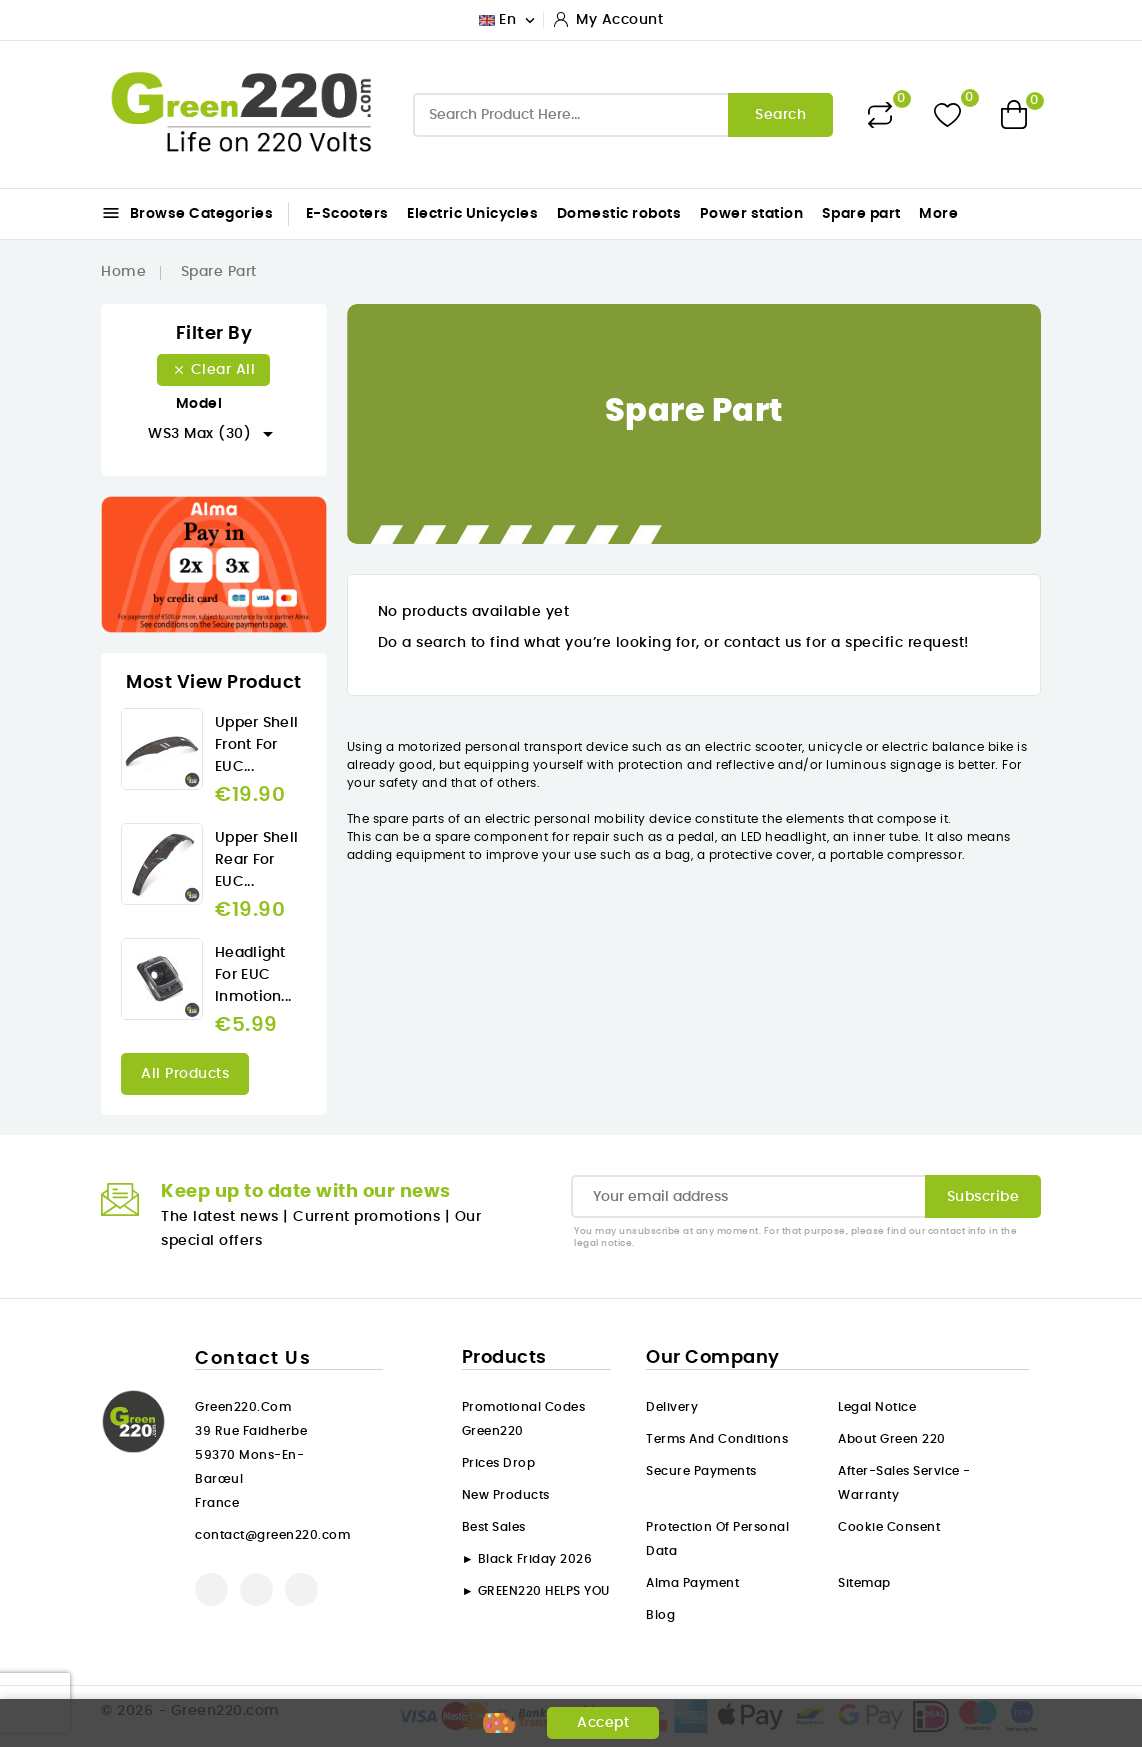  I want to click on ► Black Friday 2026, so click(527, 1559).